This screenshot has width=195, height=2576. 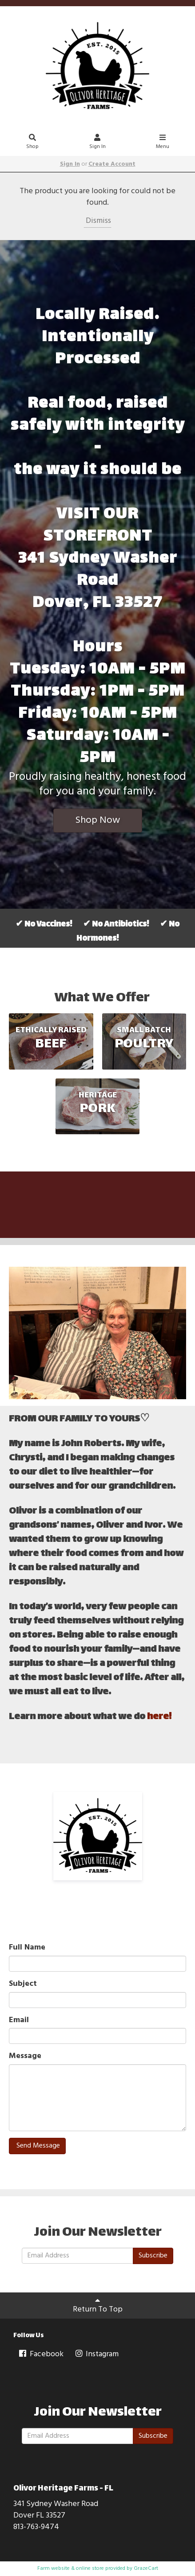 I want to click on Shop Now, so click(x=97, y=820).